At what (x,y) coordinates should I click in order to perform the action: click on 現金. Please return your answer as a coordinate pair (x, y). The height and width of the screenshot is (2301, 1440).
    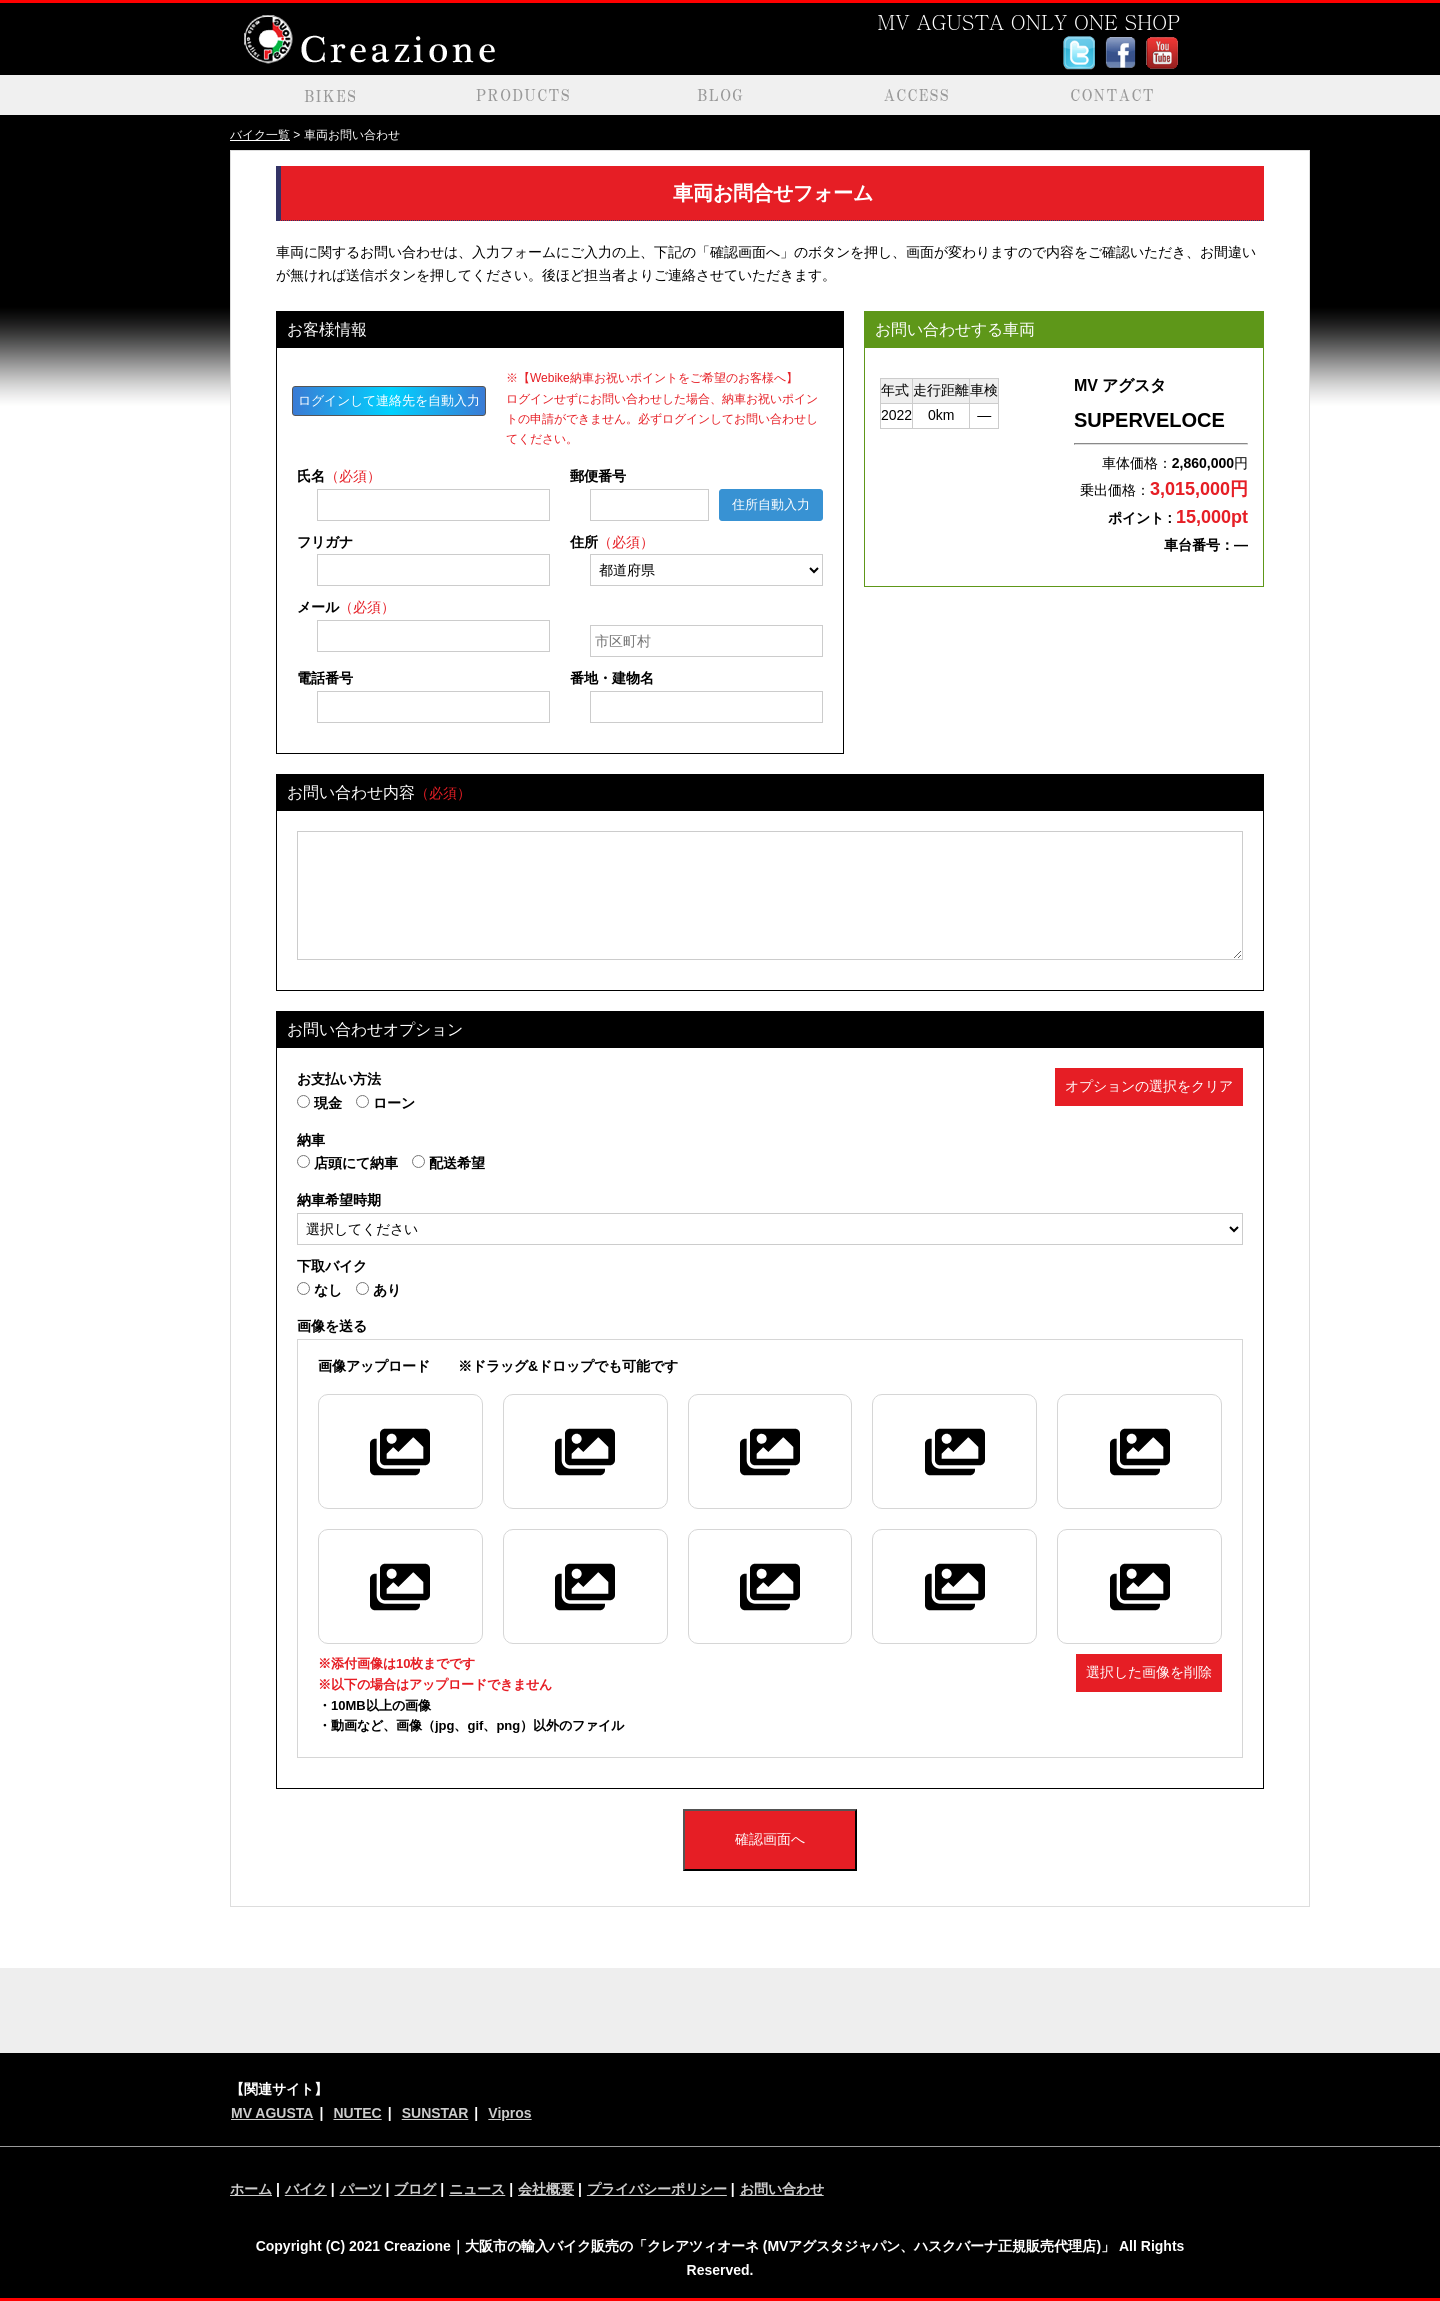
    Looking at the image, I should click on (319, 1103).